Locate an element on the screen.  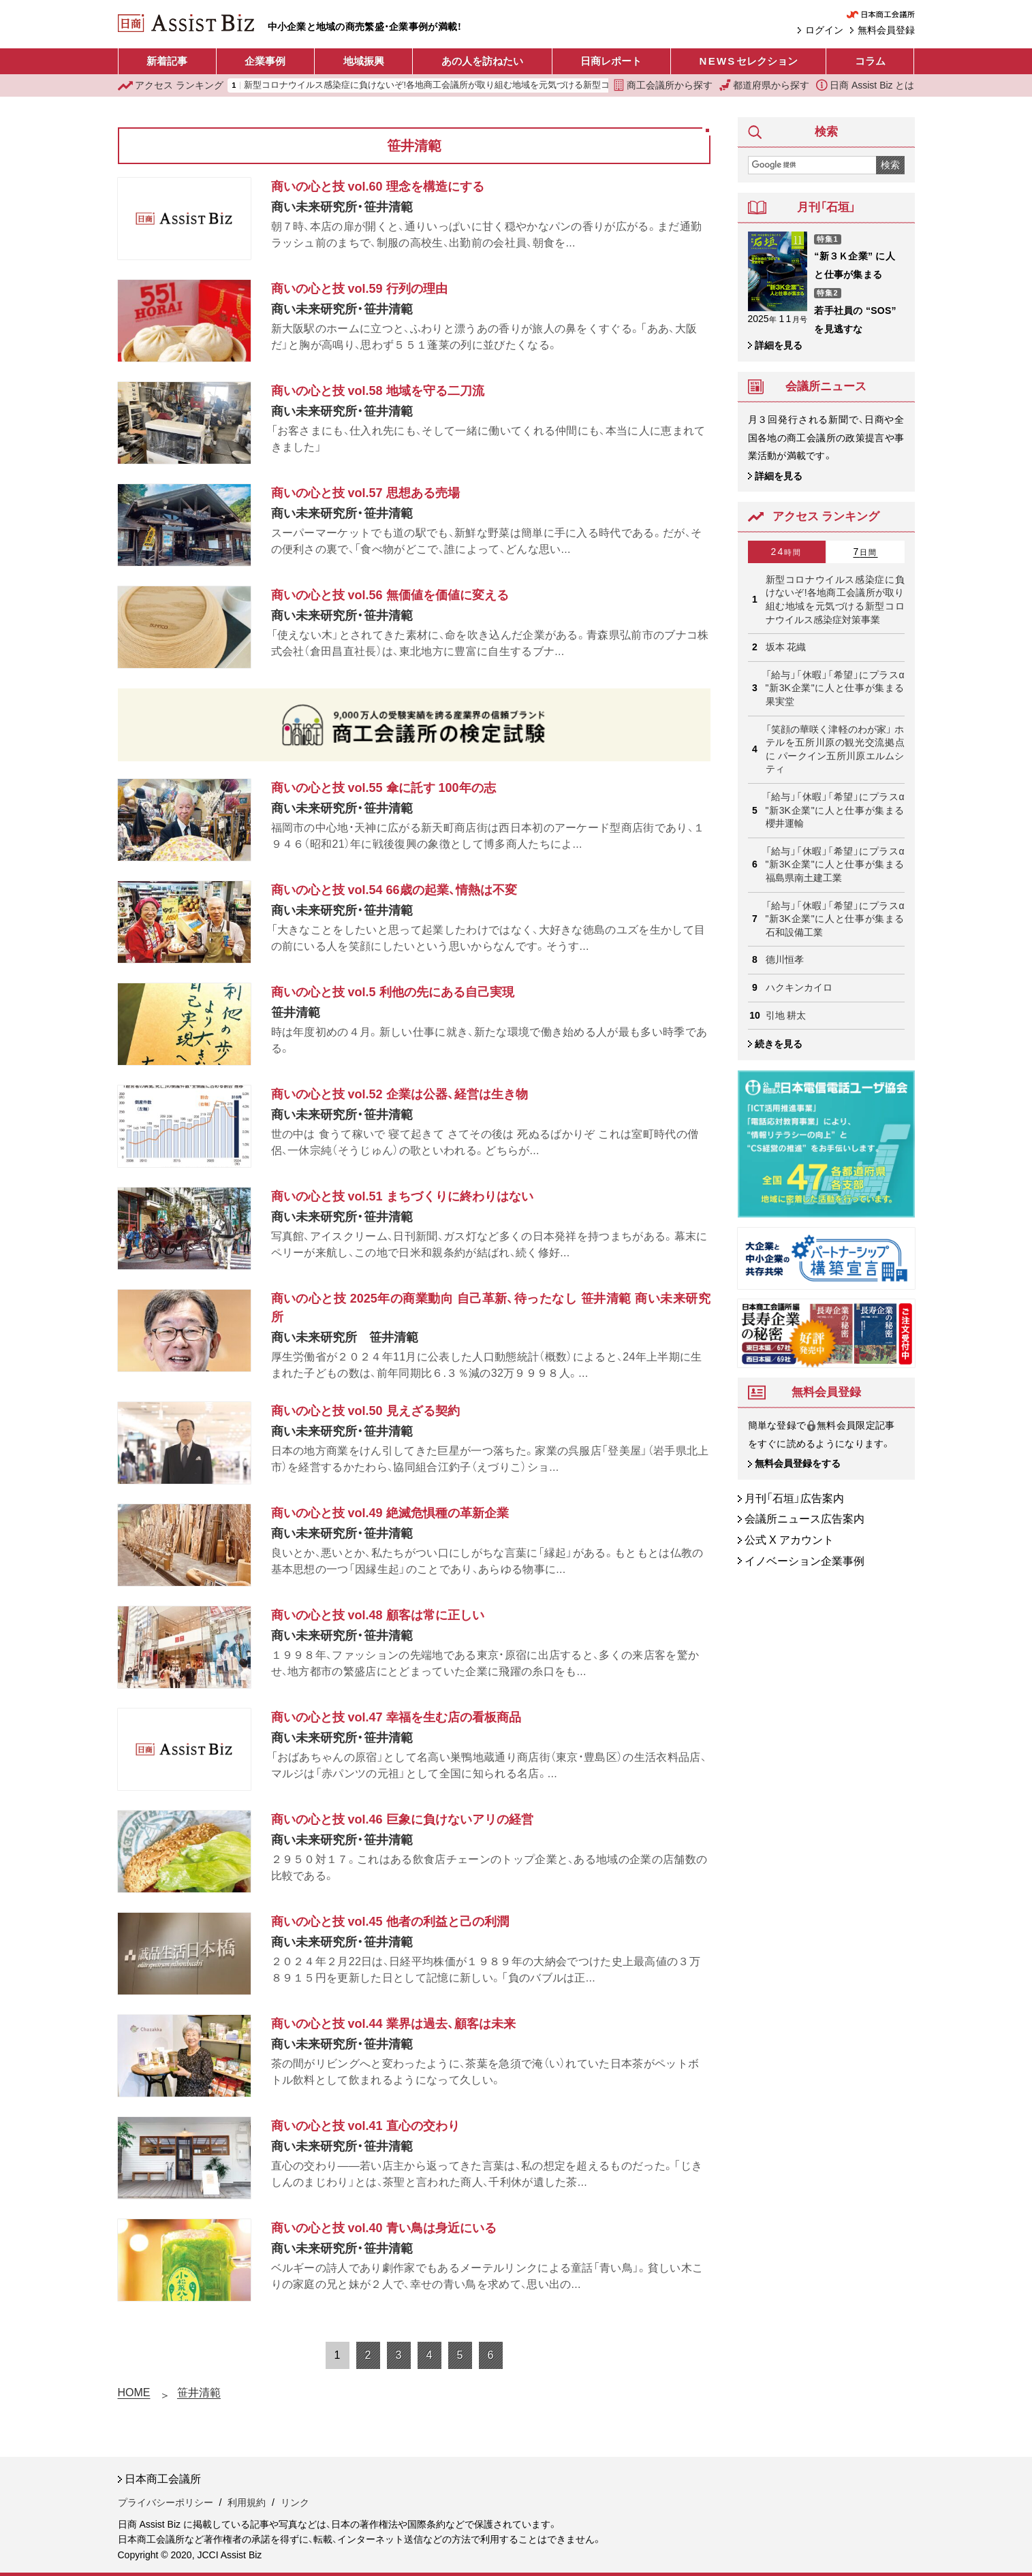
検索 is located at coordinates (890, 164).